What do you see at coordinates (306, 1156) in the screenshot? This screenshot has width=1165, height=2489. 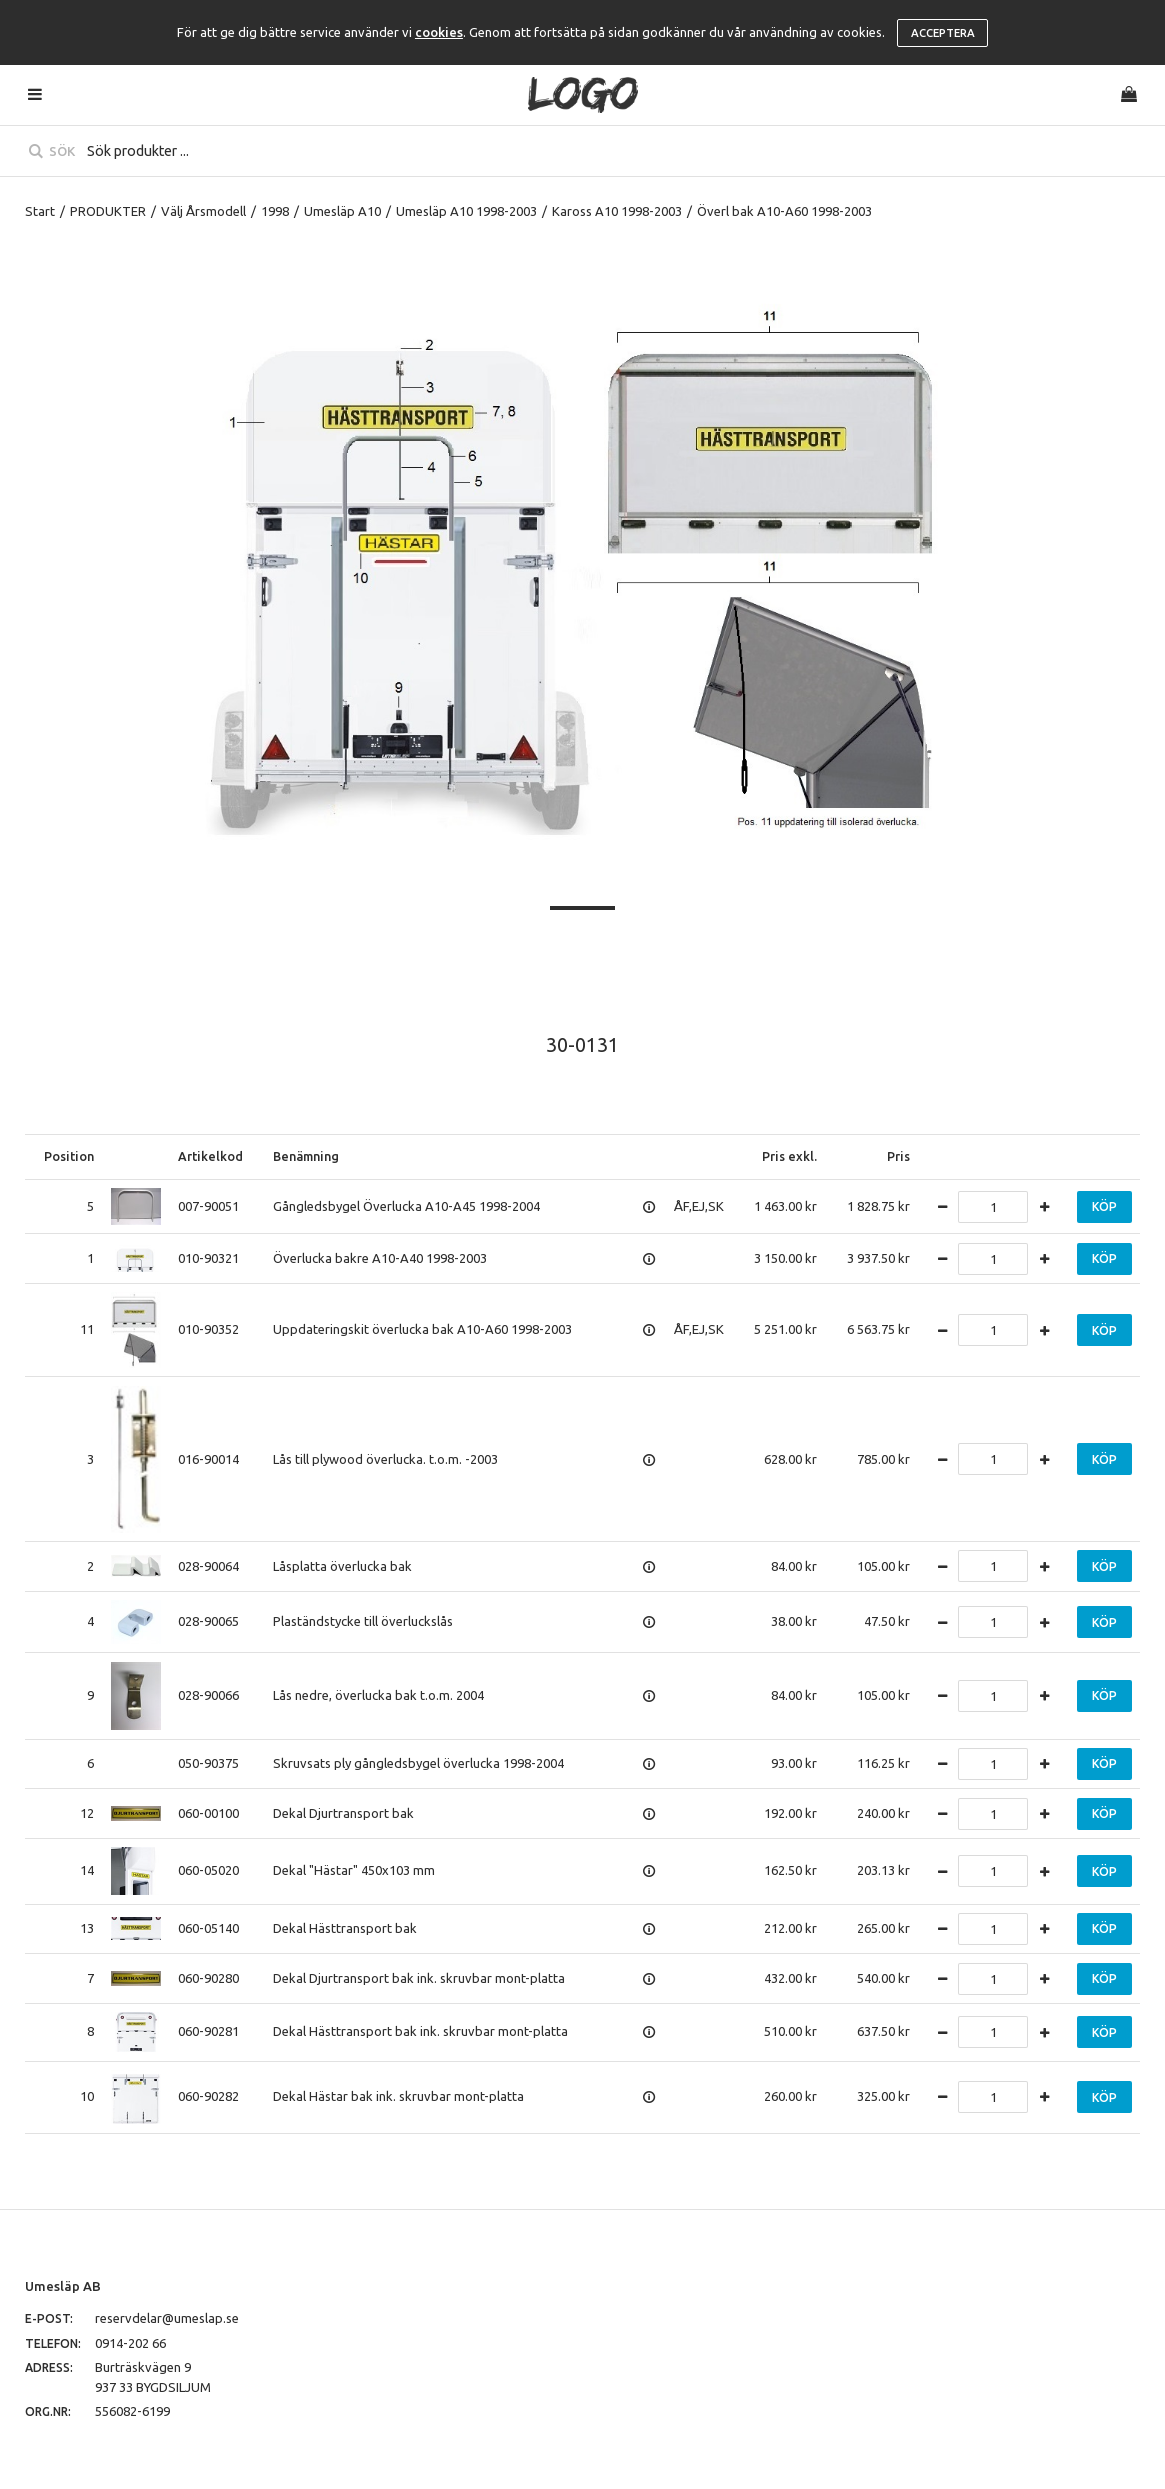 I see `Benämning` at bounding box center [306, 1156].